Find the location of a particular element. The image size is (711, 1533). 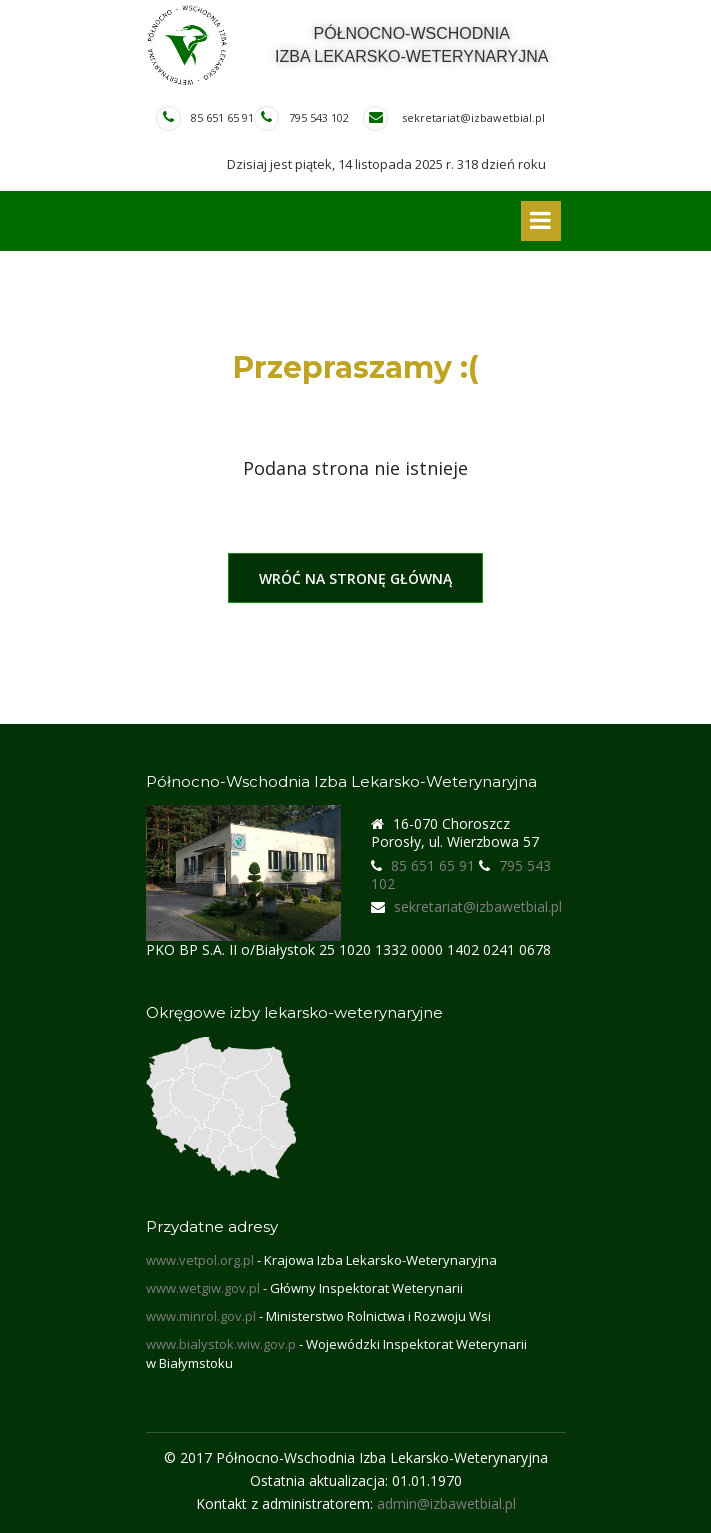

85 651 65 91 is located at coordinates (222, 117).